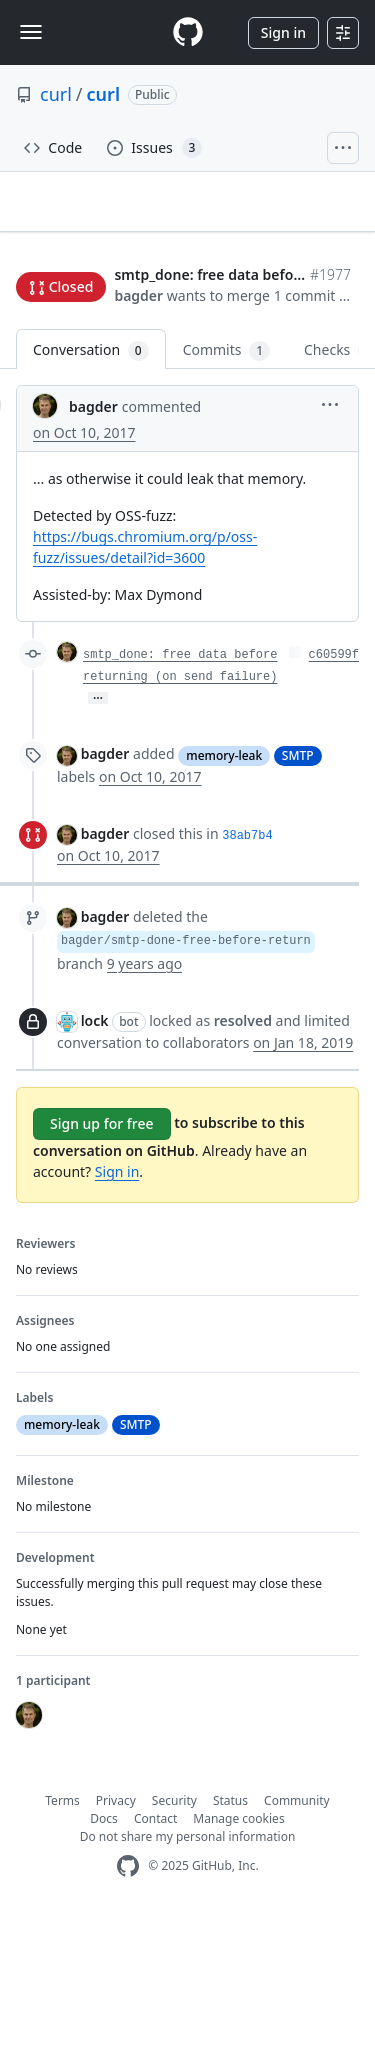 This screenshot has width=375, height=2046. I want to click on [Homepage], so click(188, 32).